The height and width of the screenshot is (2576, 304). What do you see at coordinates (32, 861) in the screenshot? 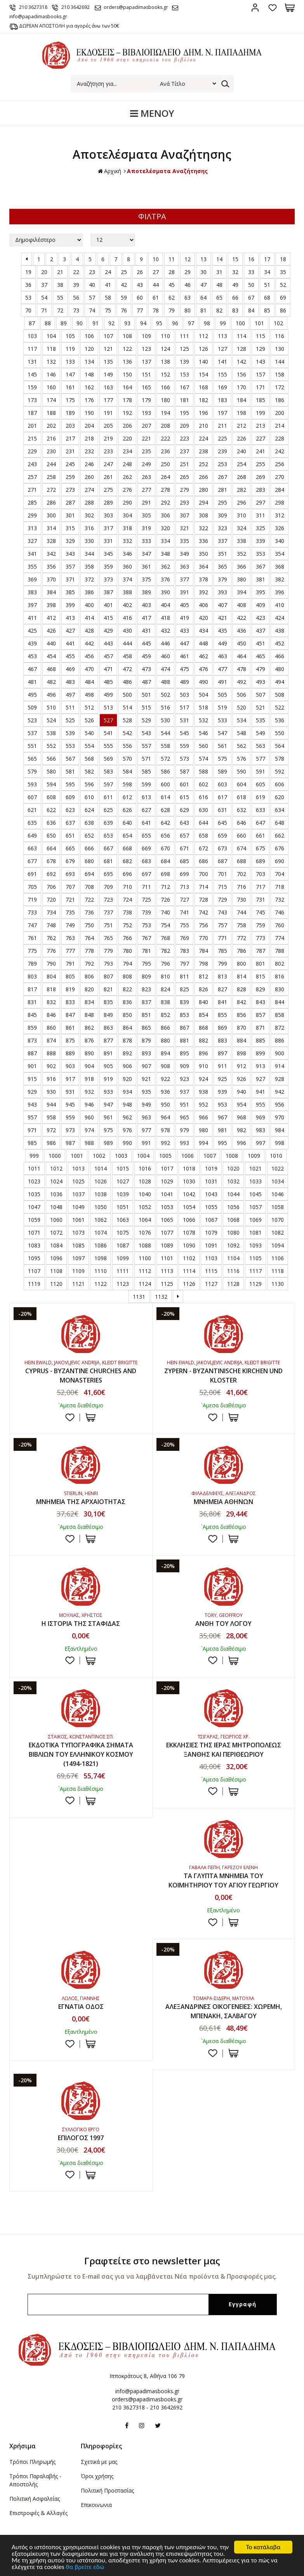
I see `677` at bounding box center [32, 861].